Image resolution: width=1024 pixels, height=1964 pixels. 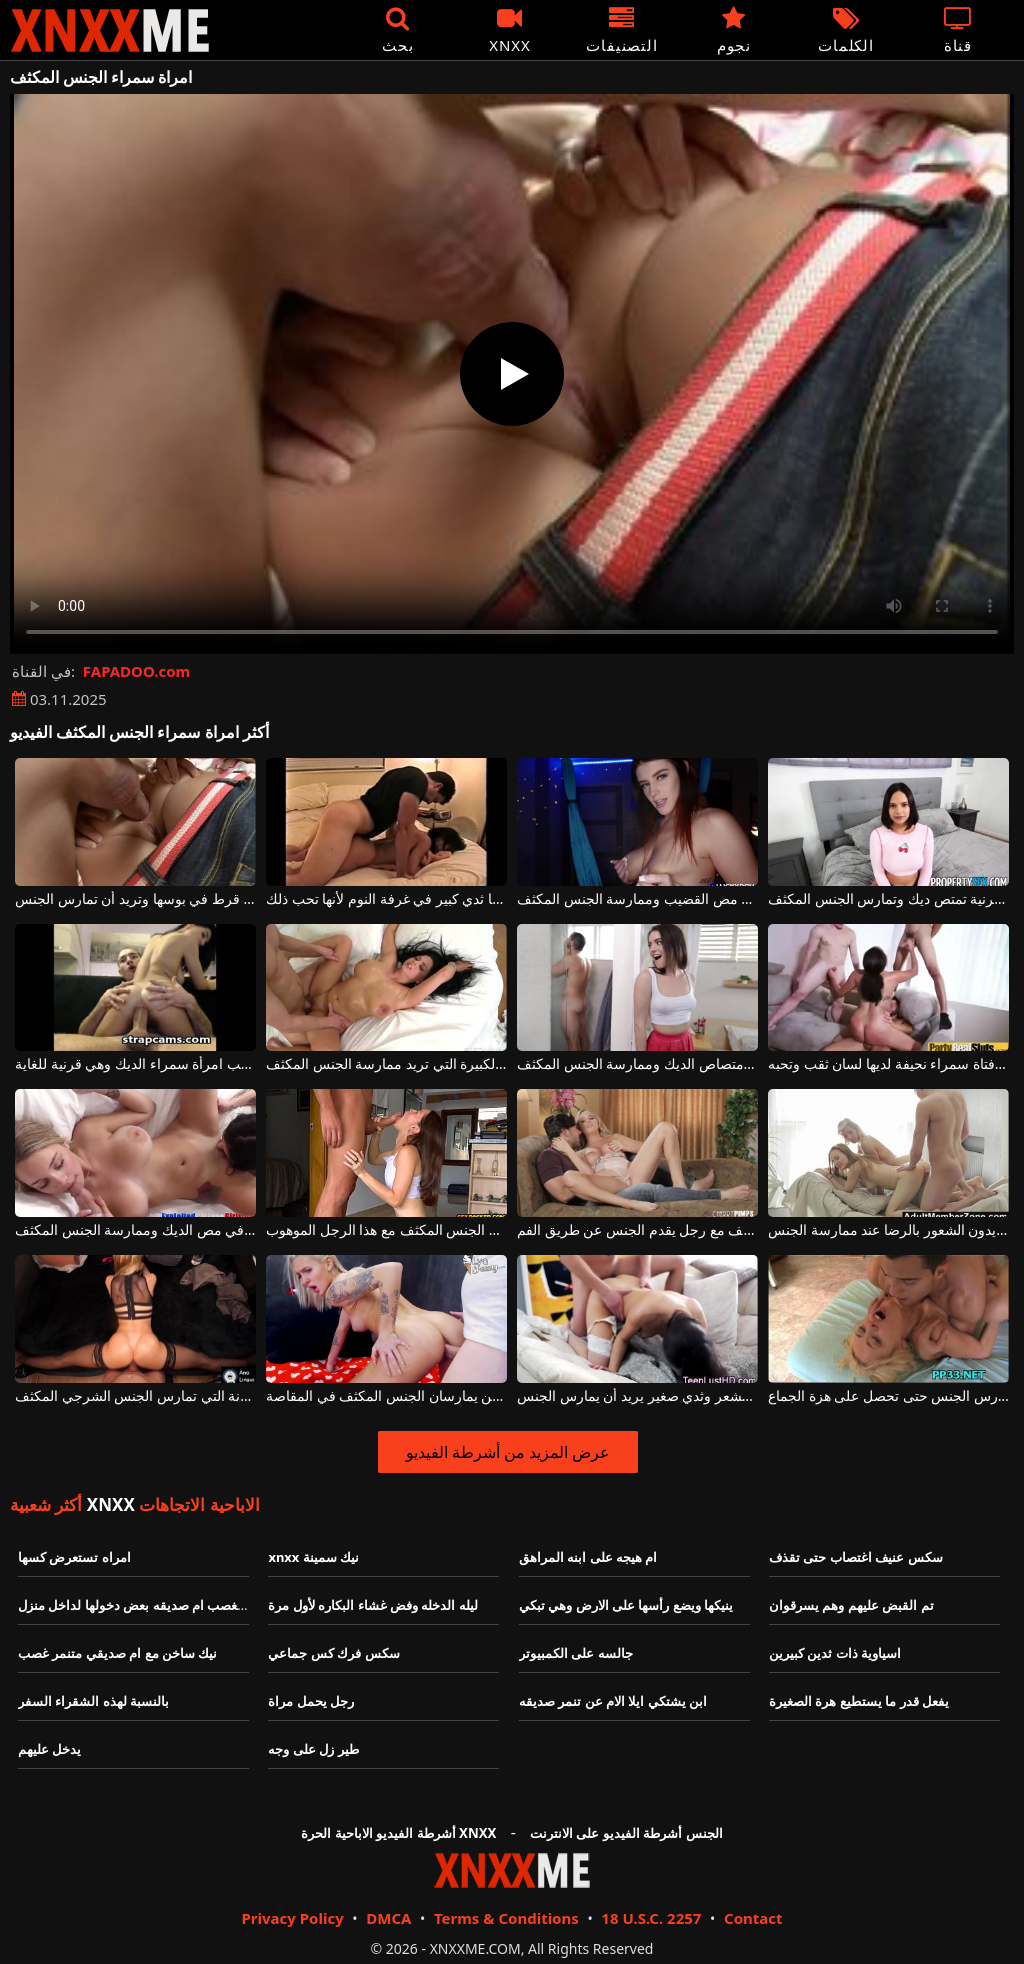 What do you see at coordinates (588, 1557) in the screenshot?
I see `ام هيجه على ابنه المراهق` at bounding box center [588, 1557].